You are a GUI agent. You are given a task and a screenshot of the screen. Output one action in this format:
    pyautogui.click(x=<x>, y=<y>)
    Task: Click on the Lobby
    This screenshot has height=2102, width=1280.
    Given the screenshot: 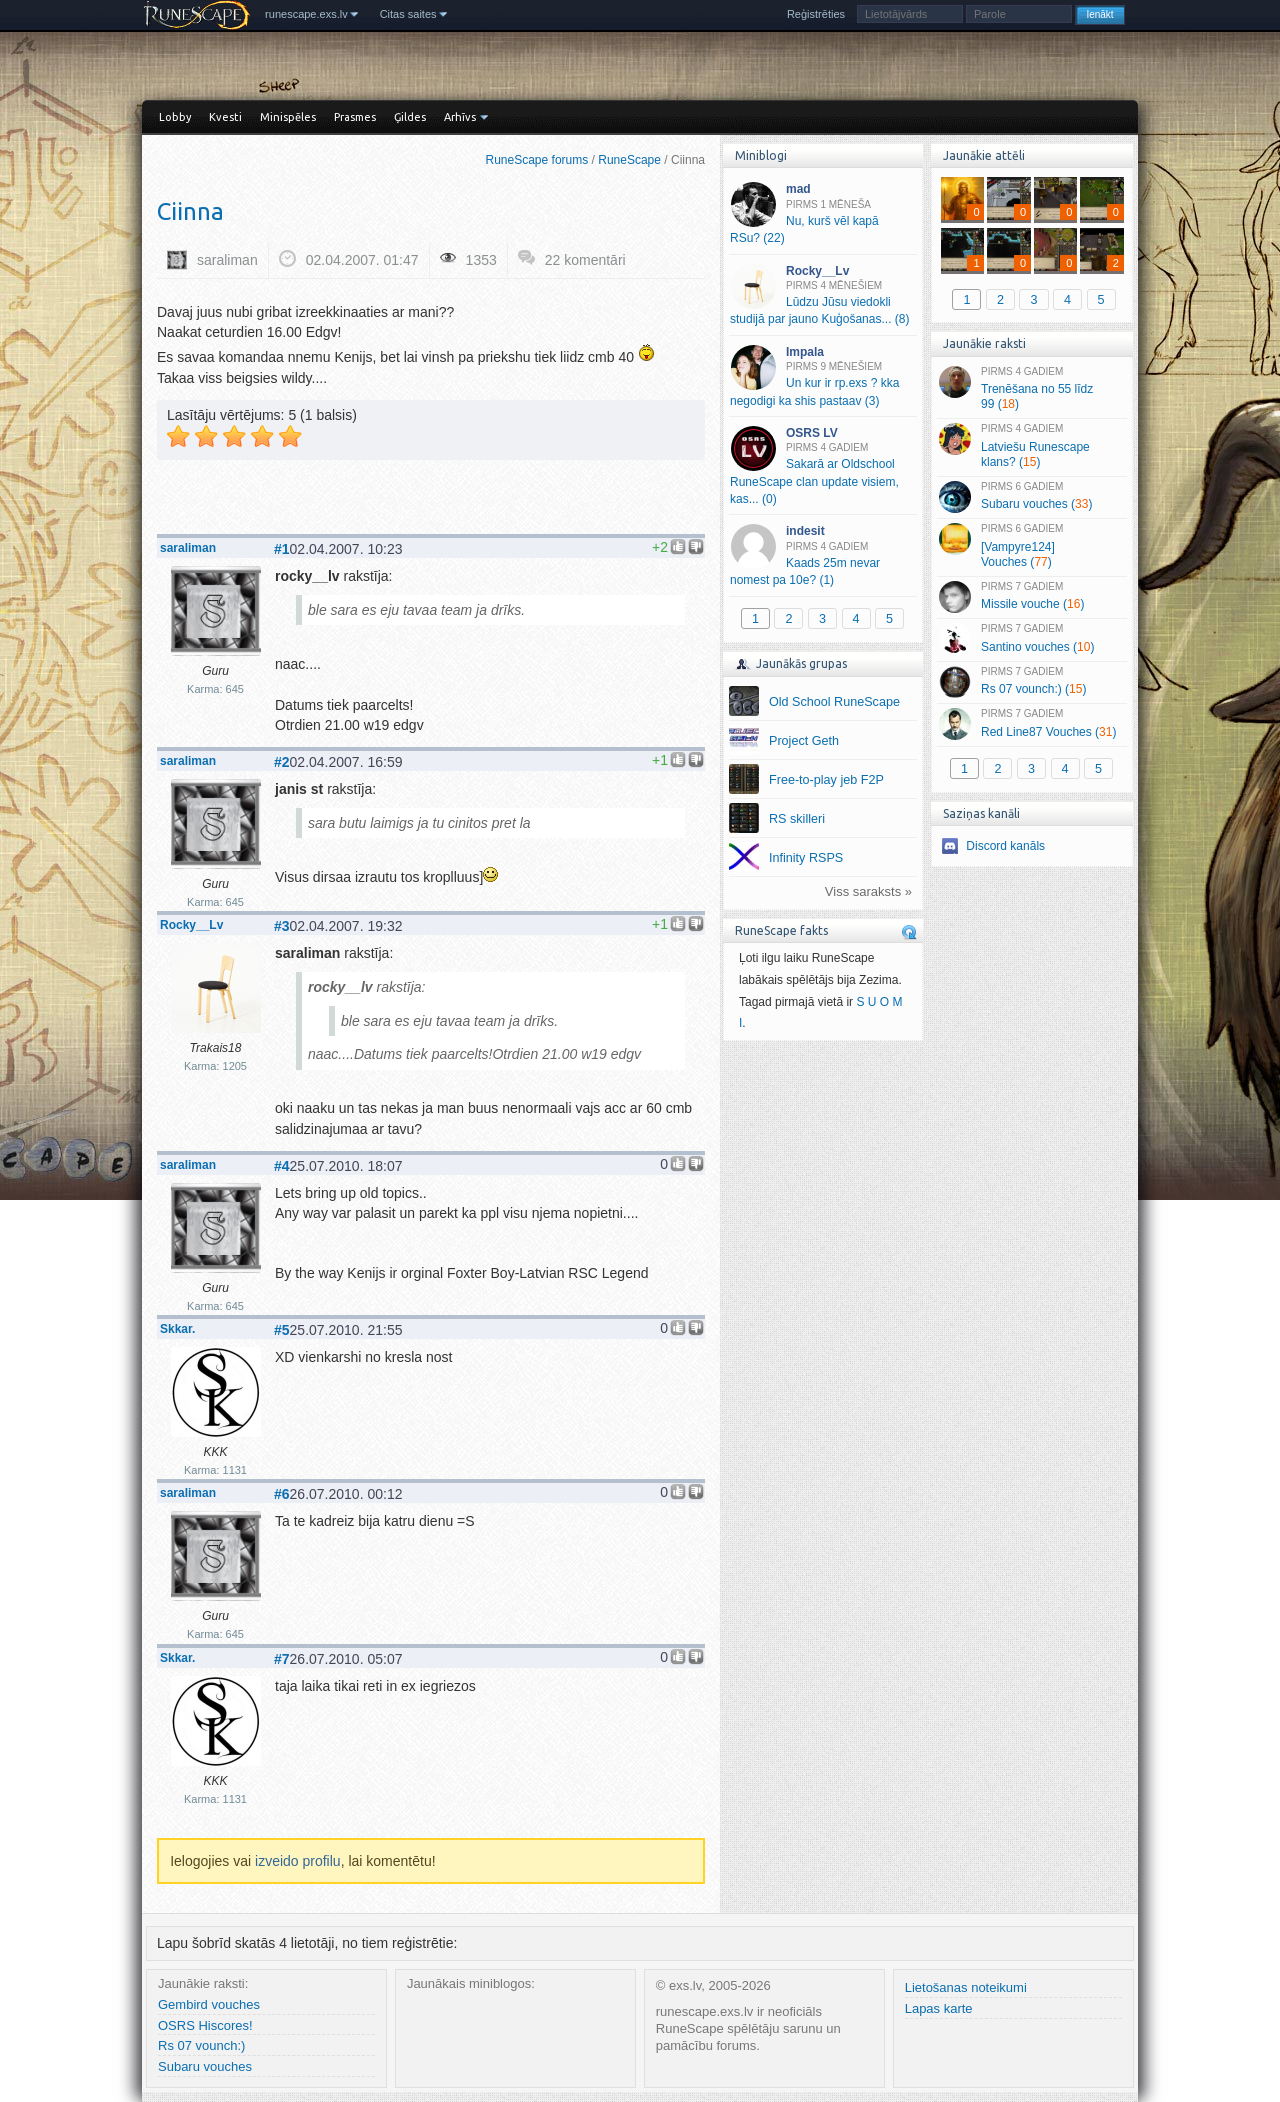 What is the action you would take?
    pyautogui.click(x=175, y=117)
    